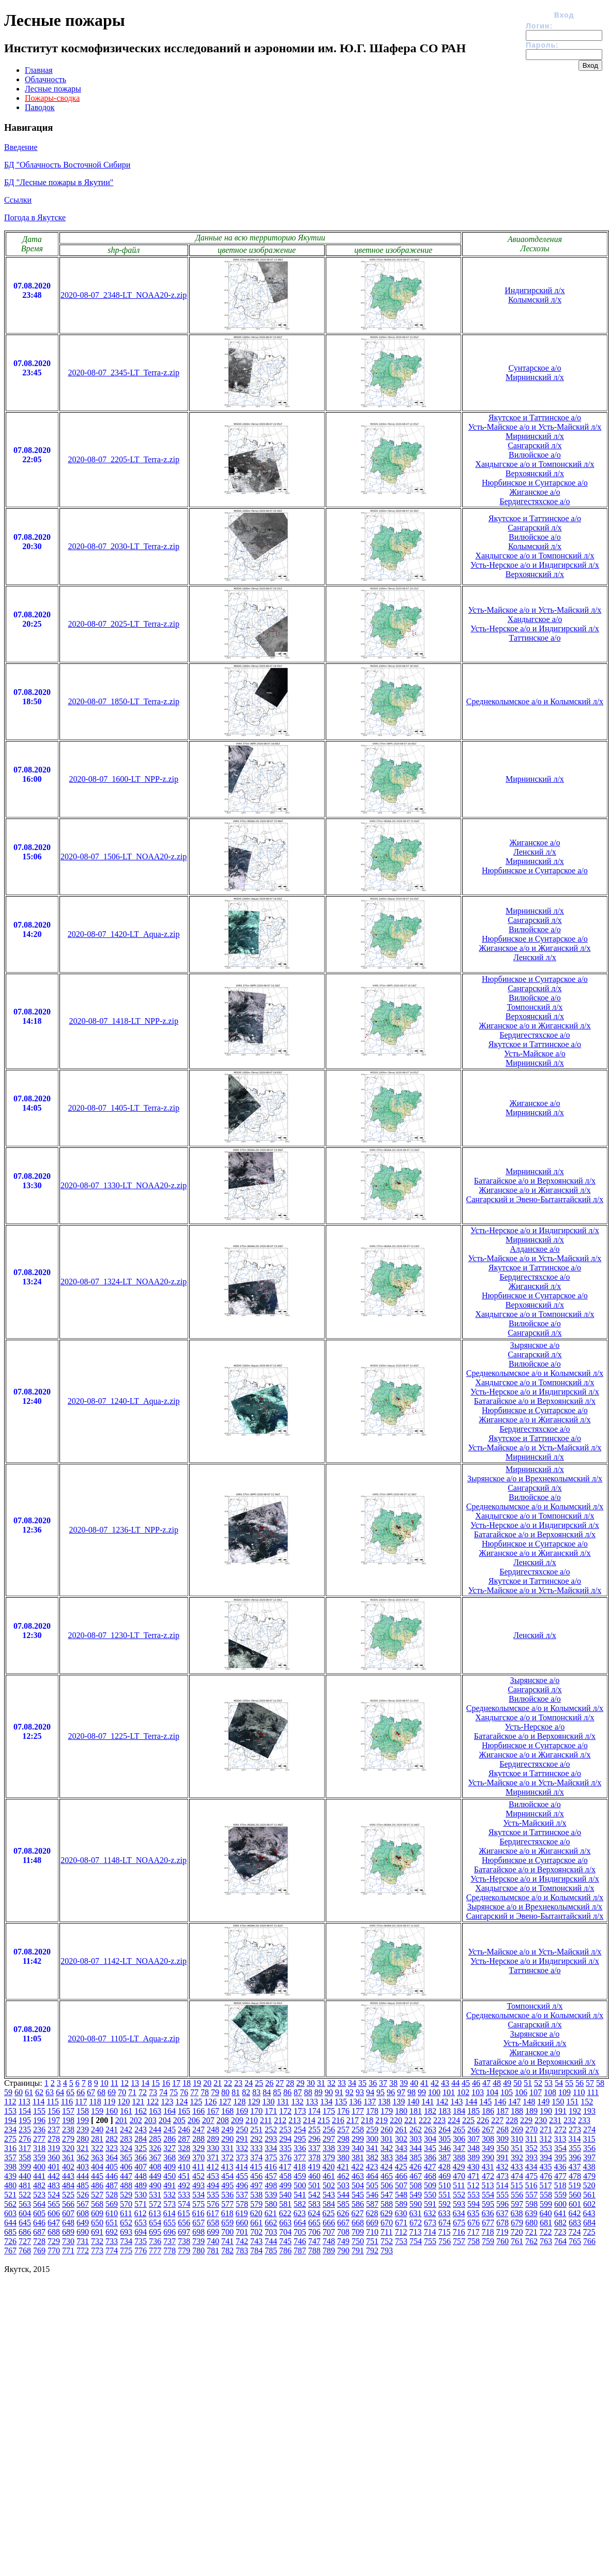 The height and width of the screenshot is (2576, 609). I want to click on 667, so click(343, 2222).